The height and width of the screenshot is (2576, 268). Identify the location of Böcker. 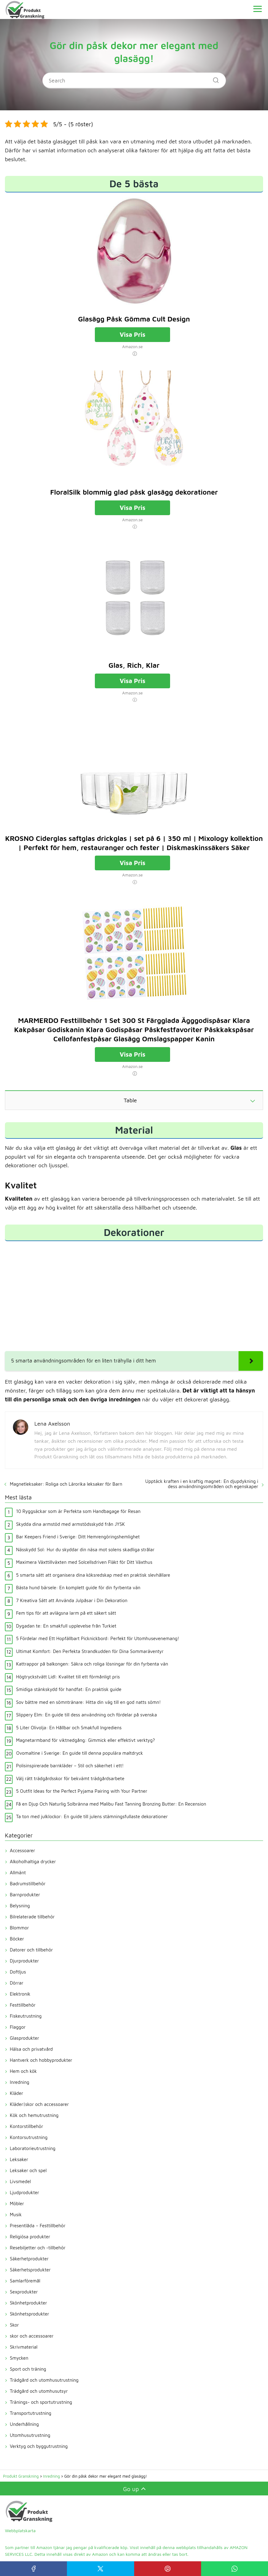
(17, 1938).